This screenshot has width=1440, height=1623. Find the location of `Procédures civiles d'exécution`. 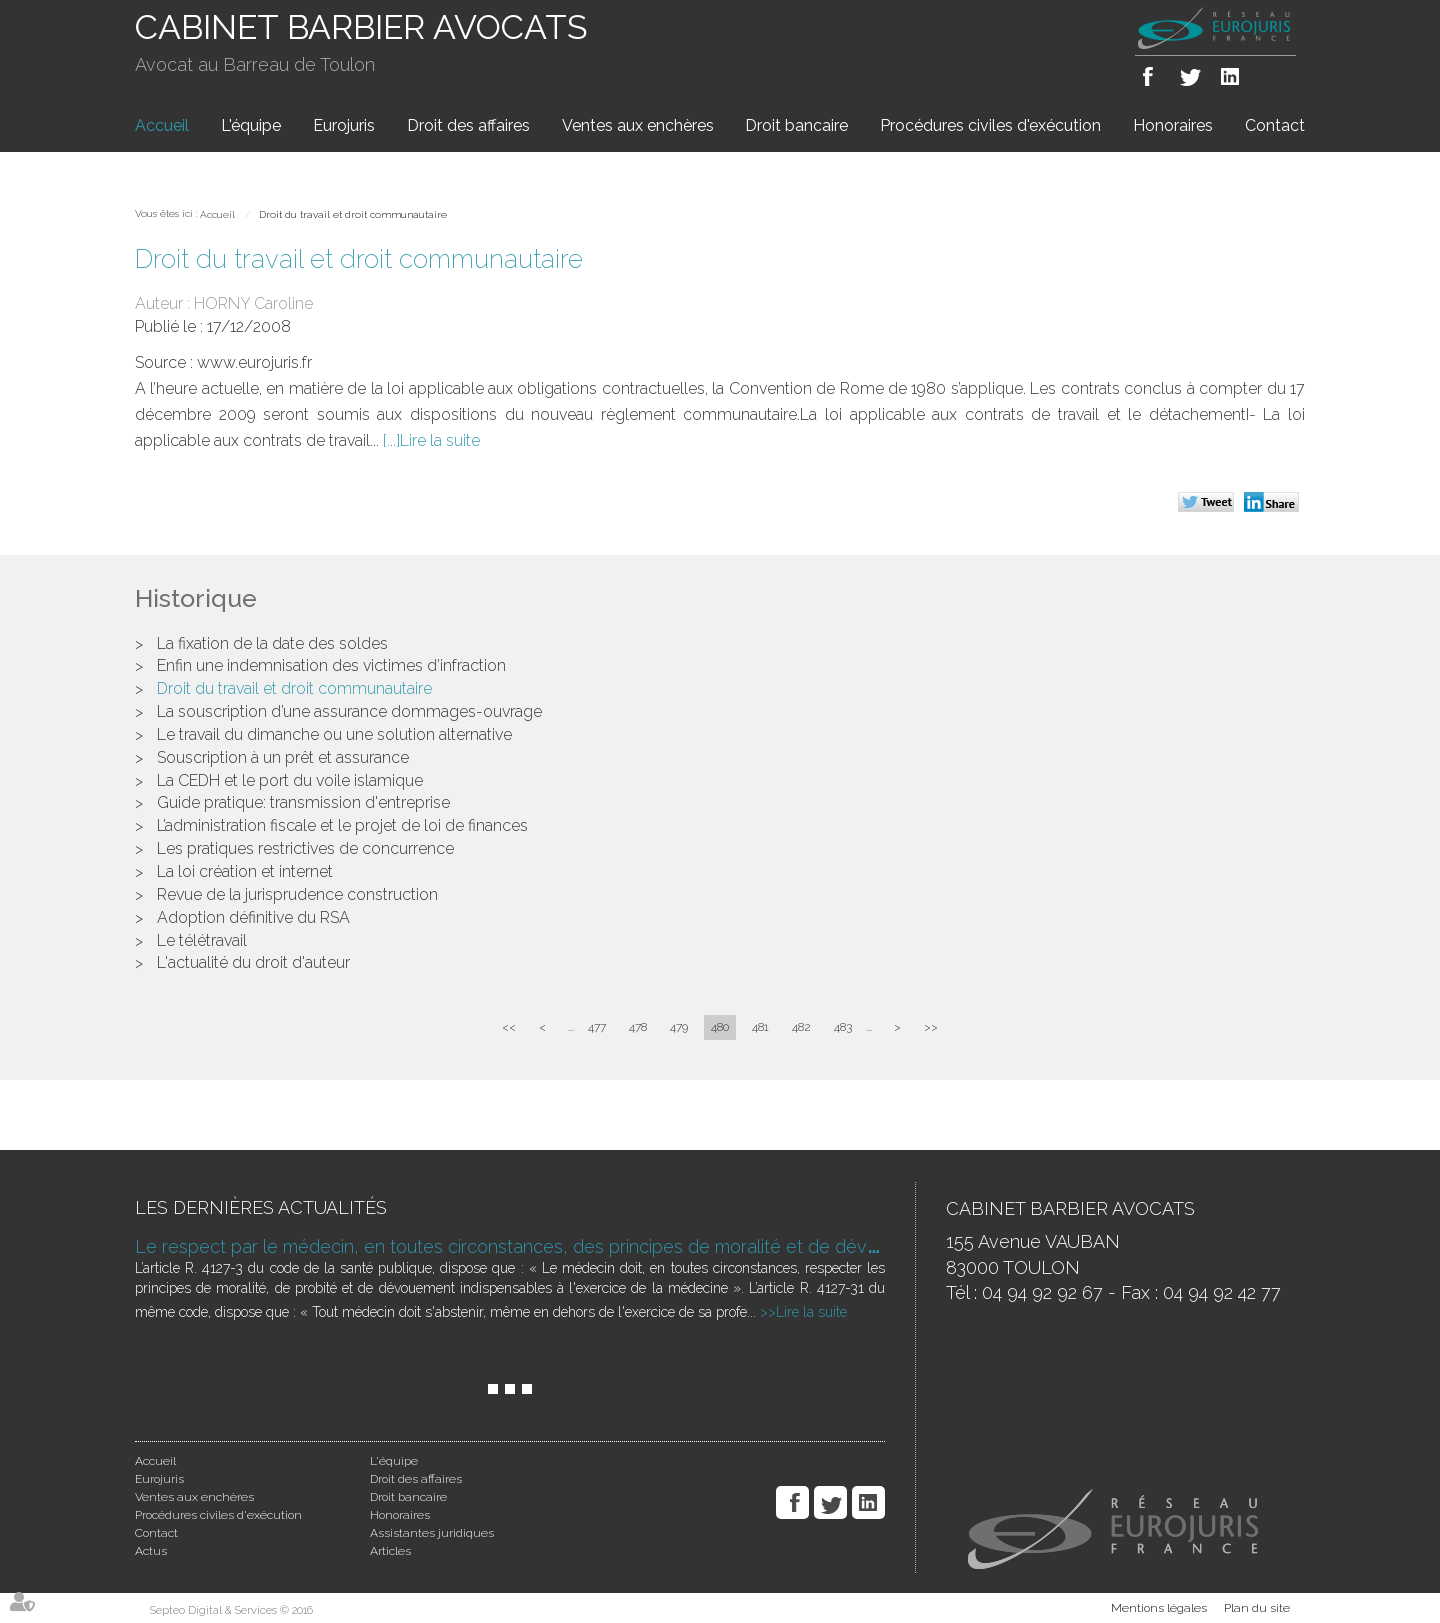

Procédures civiles d'exécution is located at coordinates (990, 125).